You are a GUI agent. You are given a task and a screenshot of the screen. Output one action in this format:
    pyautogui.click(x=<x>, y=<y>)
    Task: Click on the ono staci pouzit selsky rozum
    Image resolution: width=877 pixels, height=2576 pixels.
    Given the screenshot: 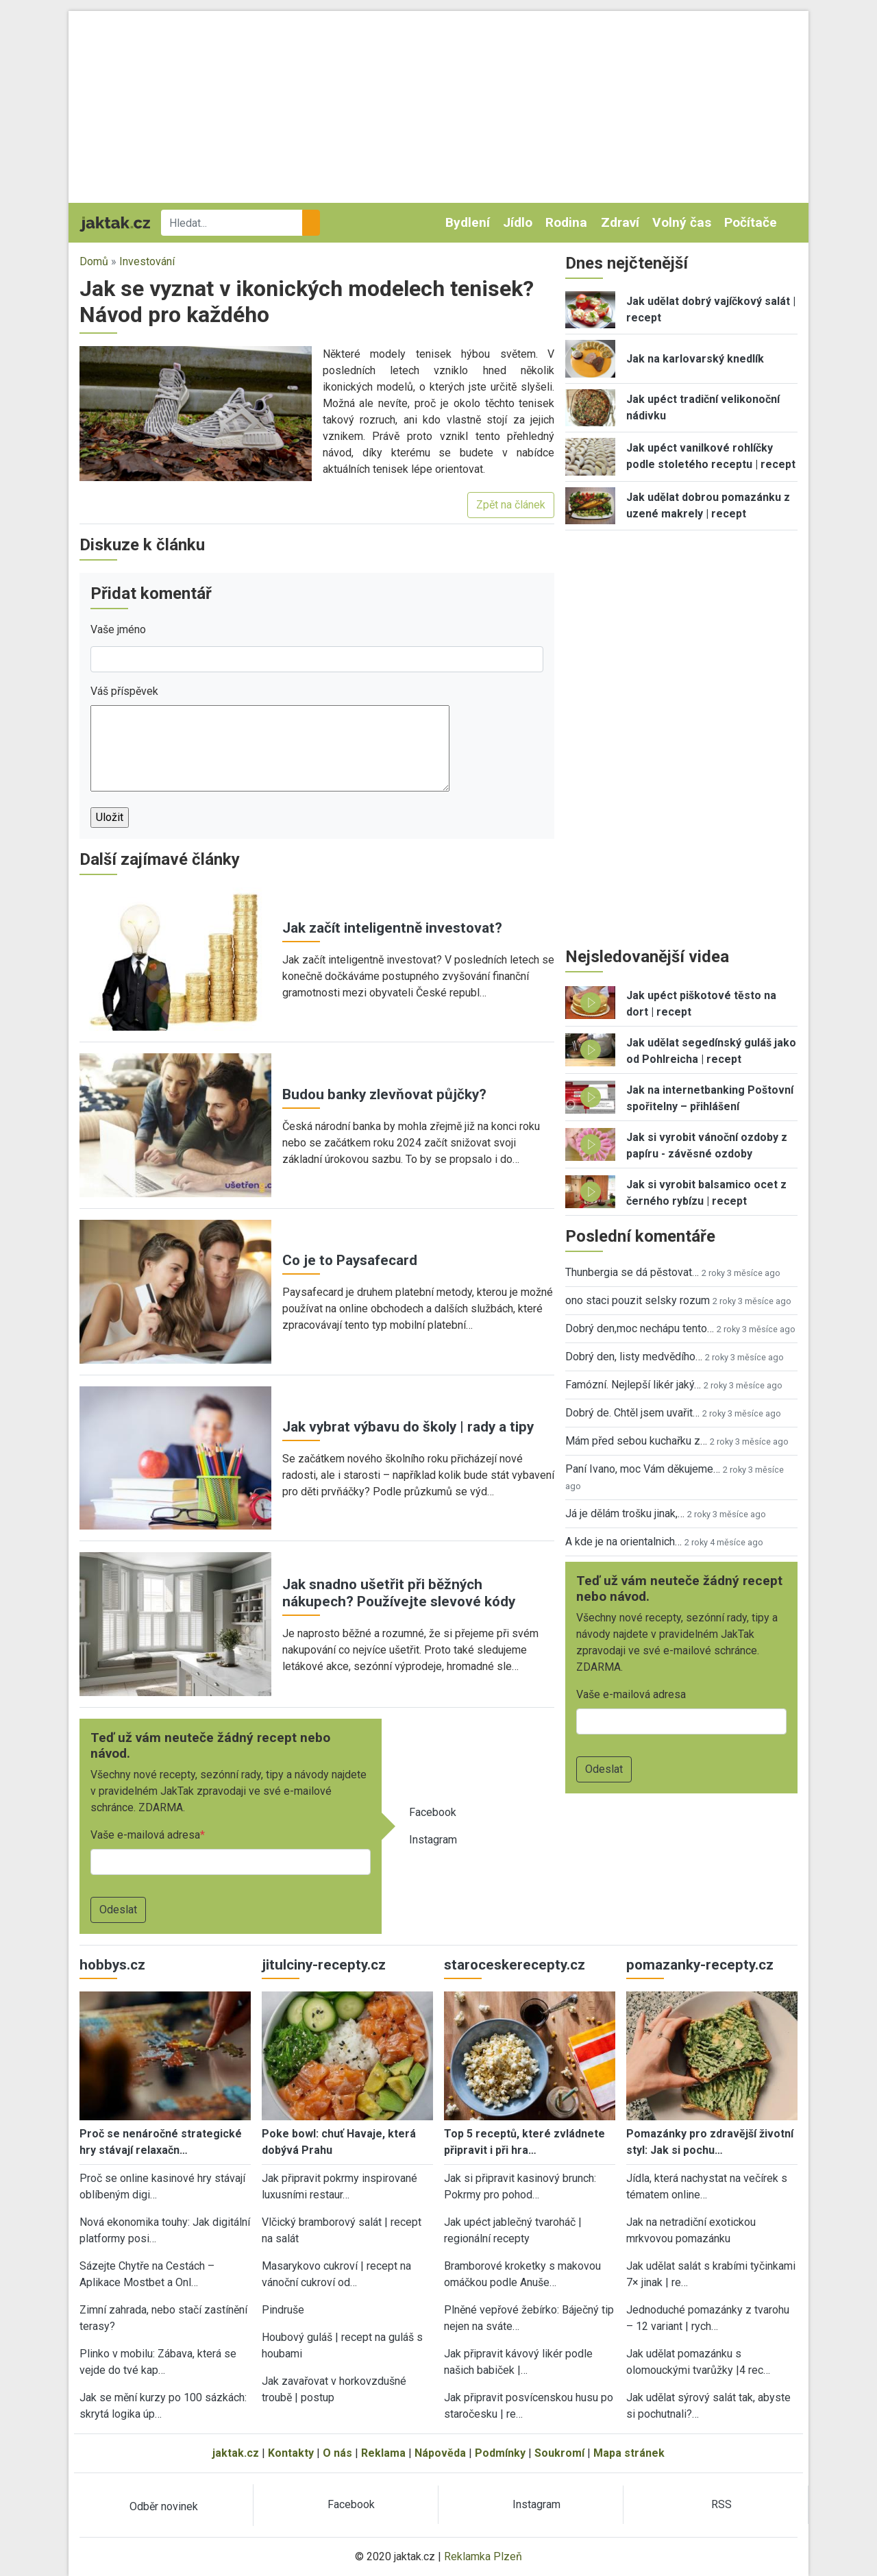 What is the action you would take?
    pyautogui.click(x=637, y=1300)
    